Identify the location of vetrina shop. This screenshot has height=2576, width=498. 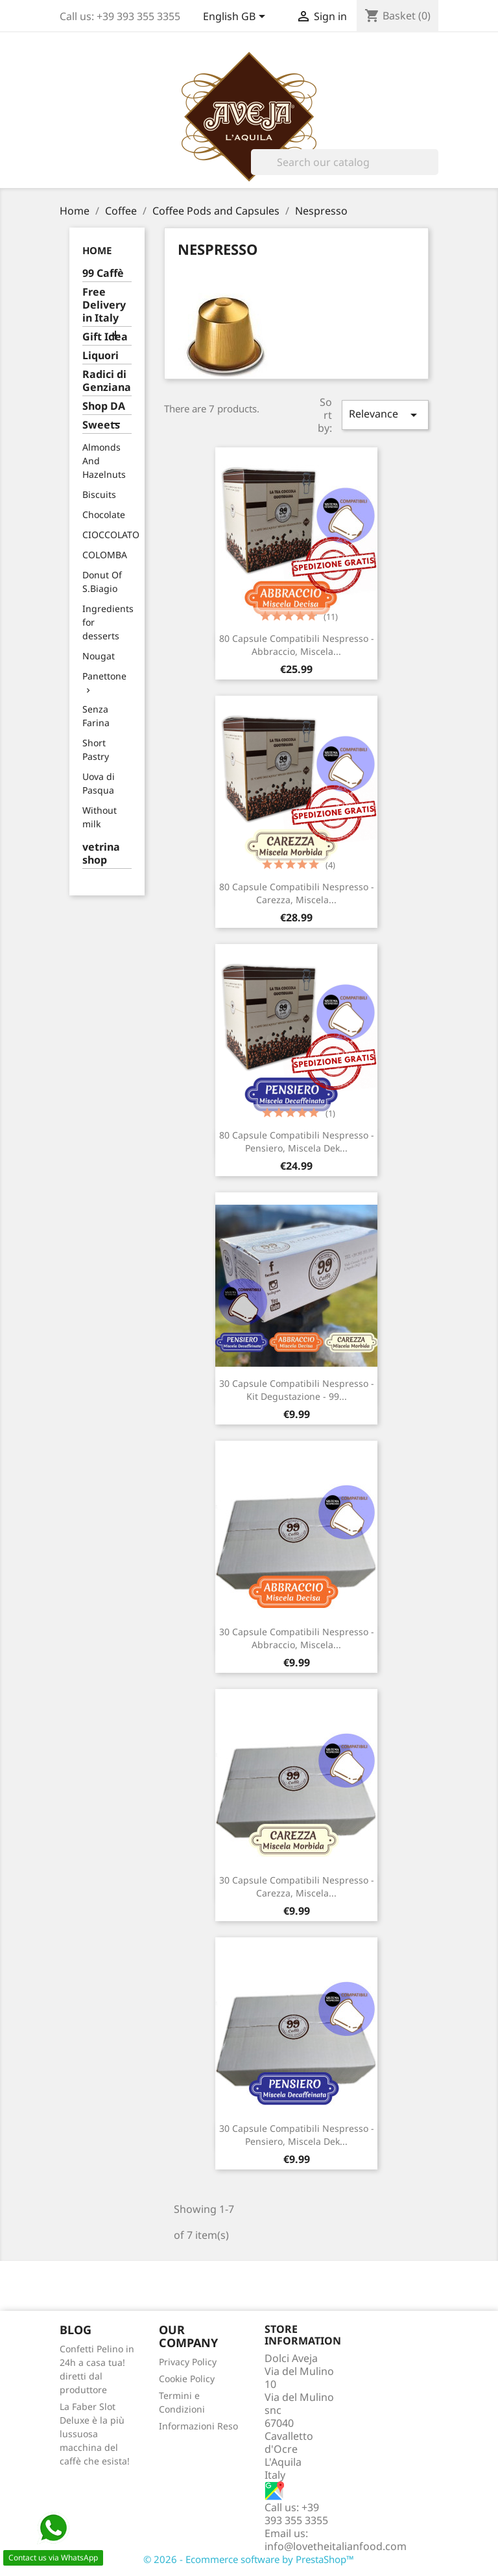
(101, 853).